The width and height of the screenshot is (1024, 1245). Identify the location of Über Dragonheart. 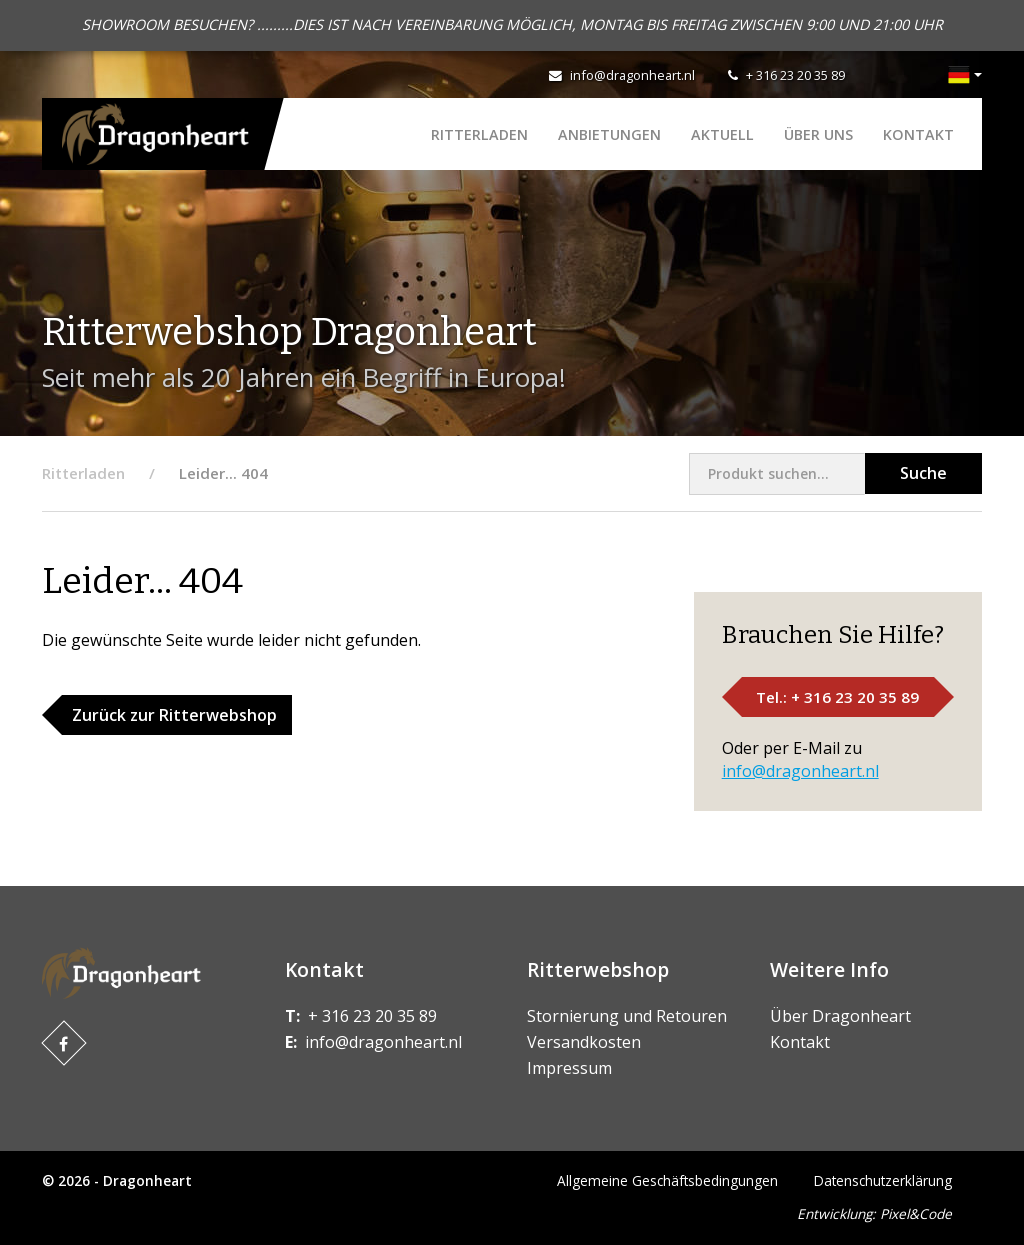
(840, 1016).